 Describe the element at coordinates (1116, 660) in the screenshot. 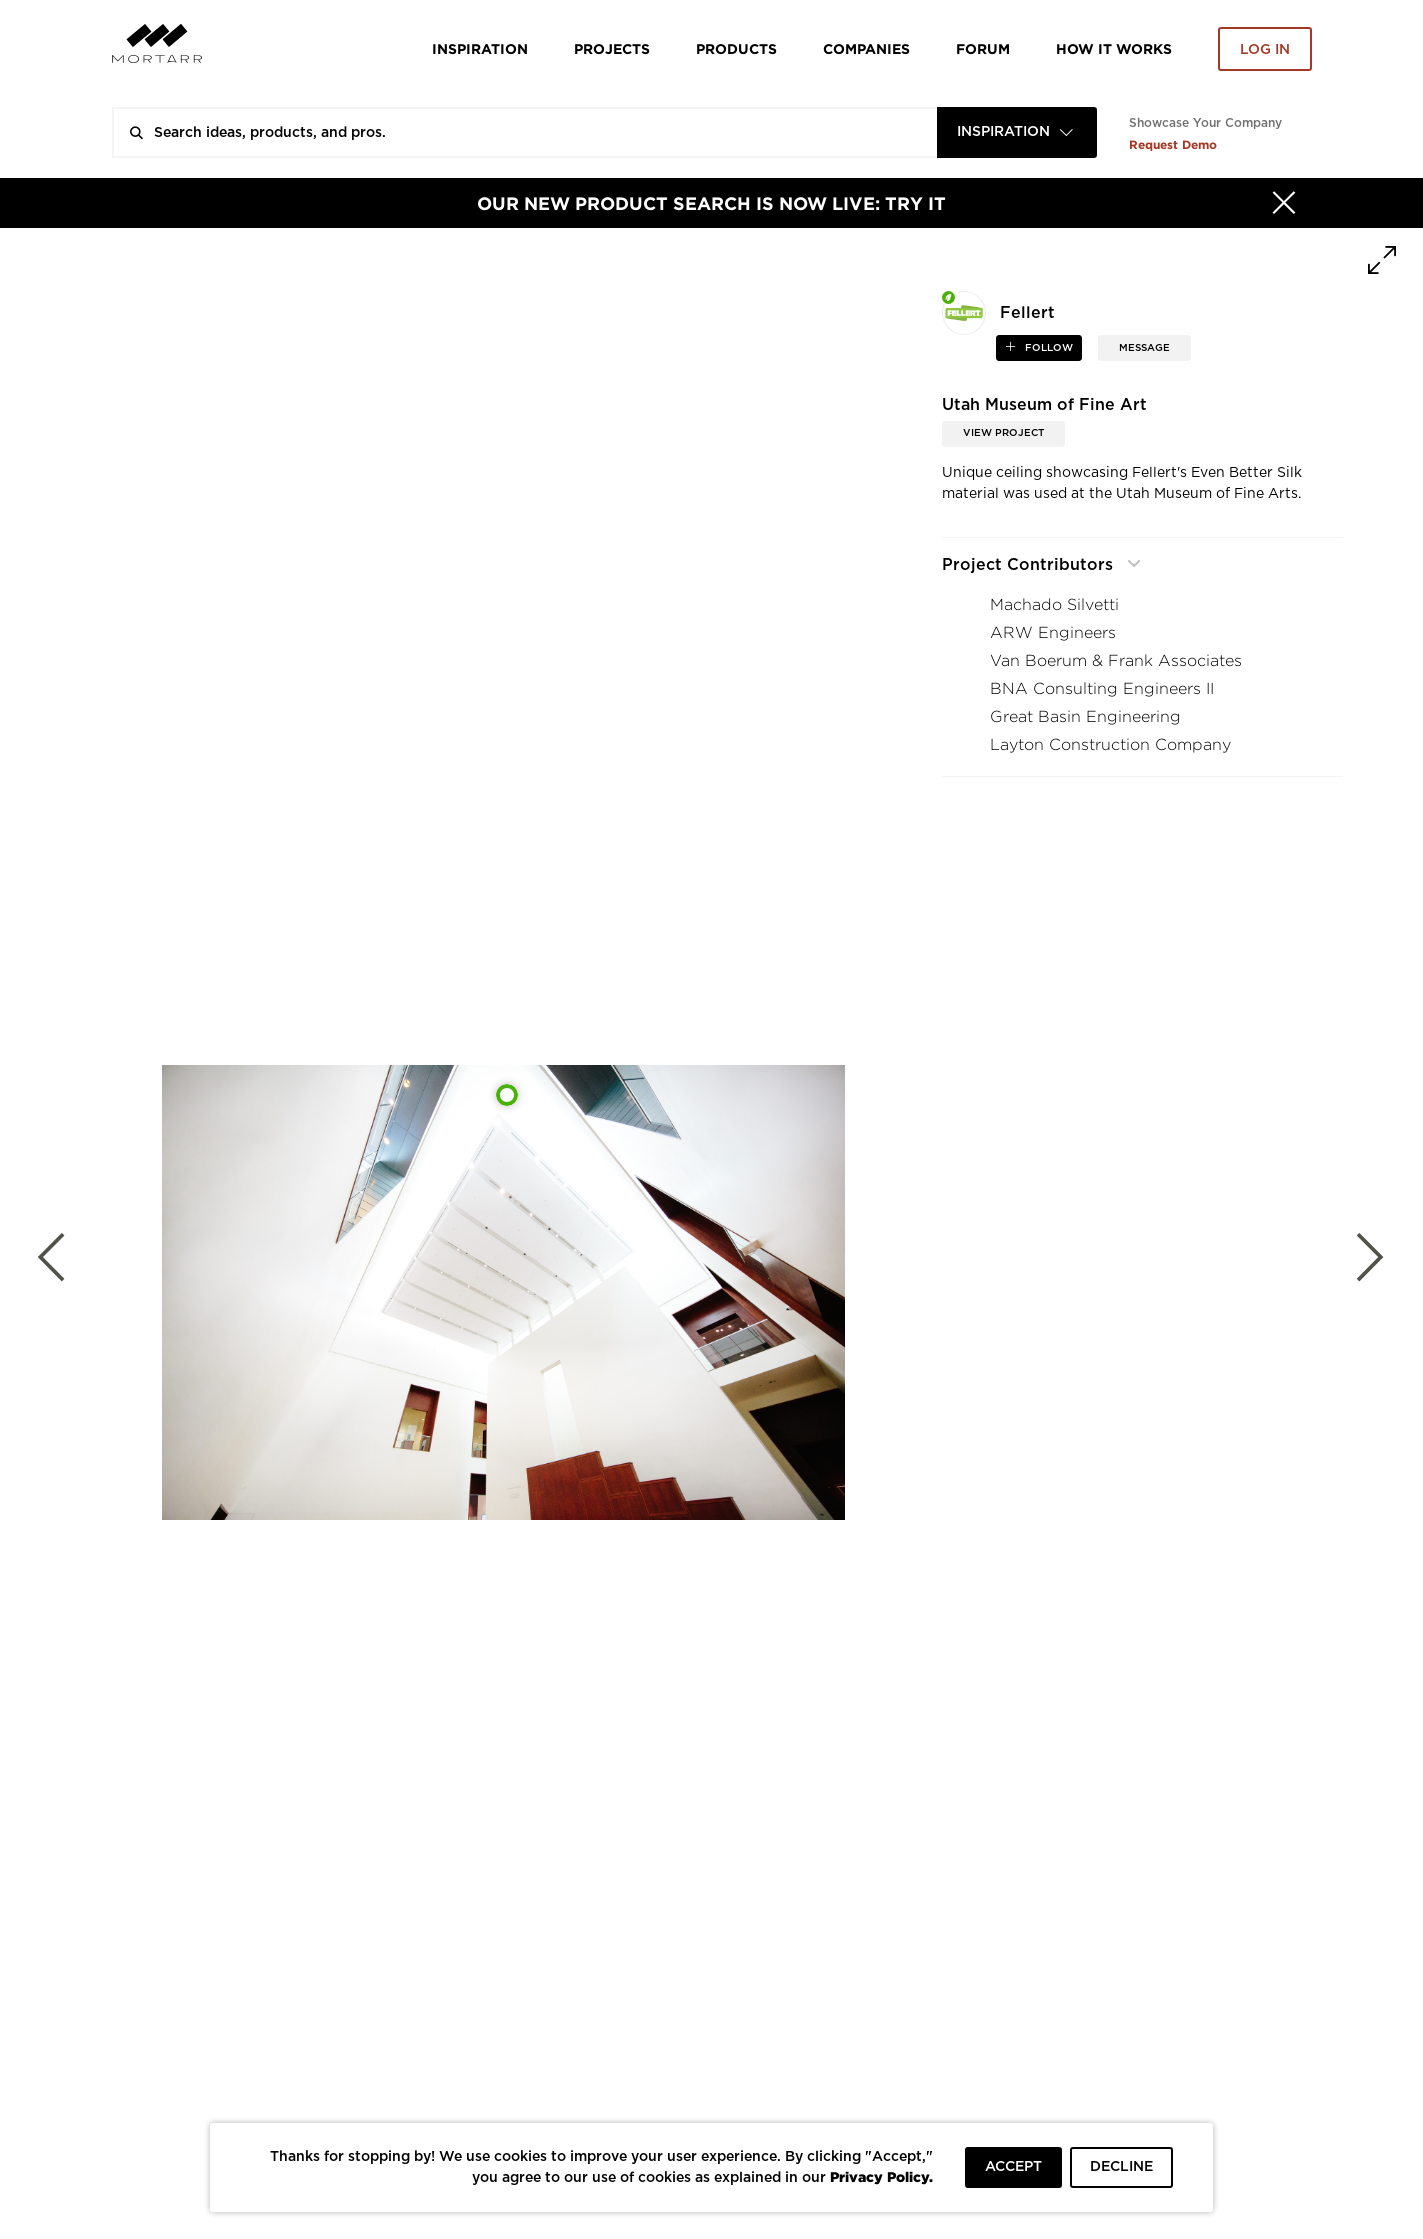

I see `Van Boerum & Frank Associates` at that location.